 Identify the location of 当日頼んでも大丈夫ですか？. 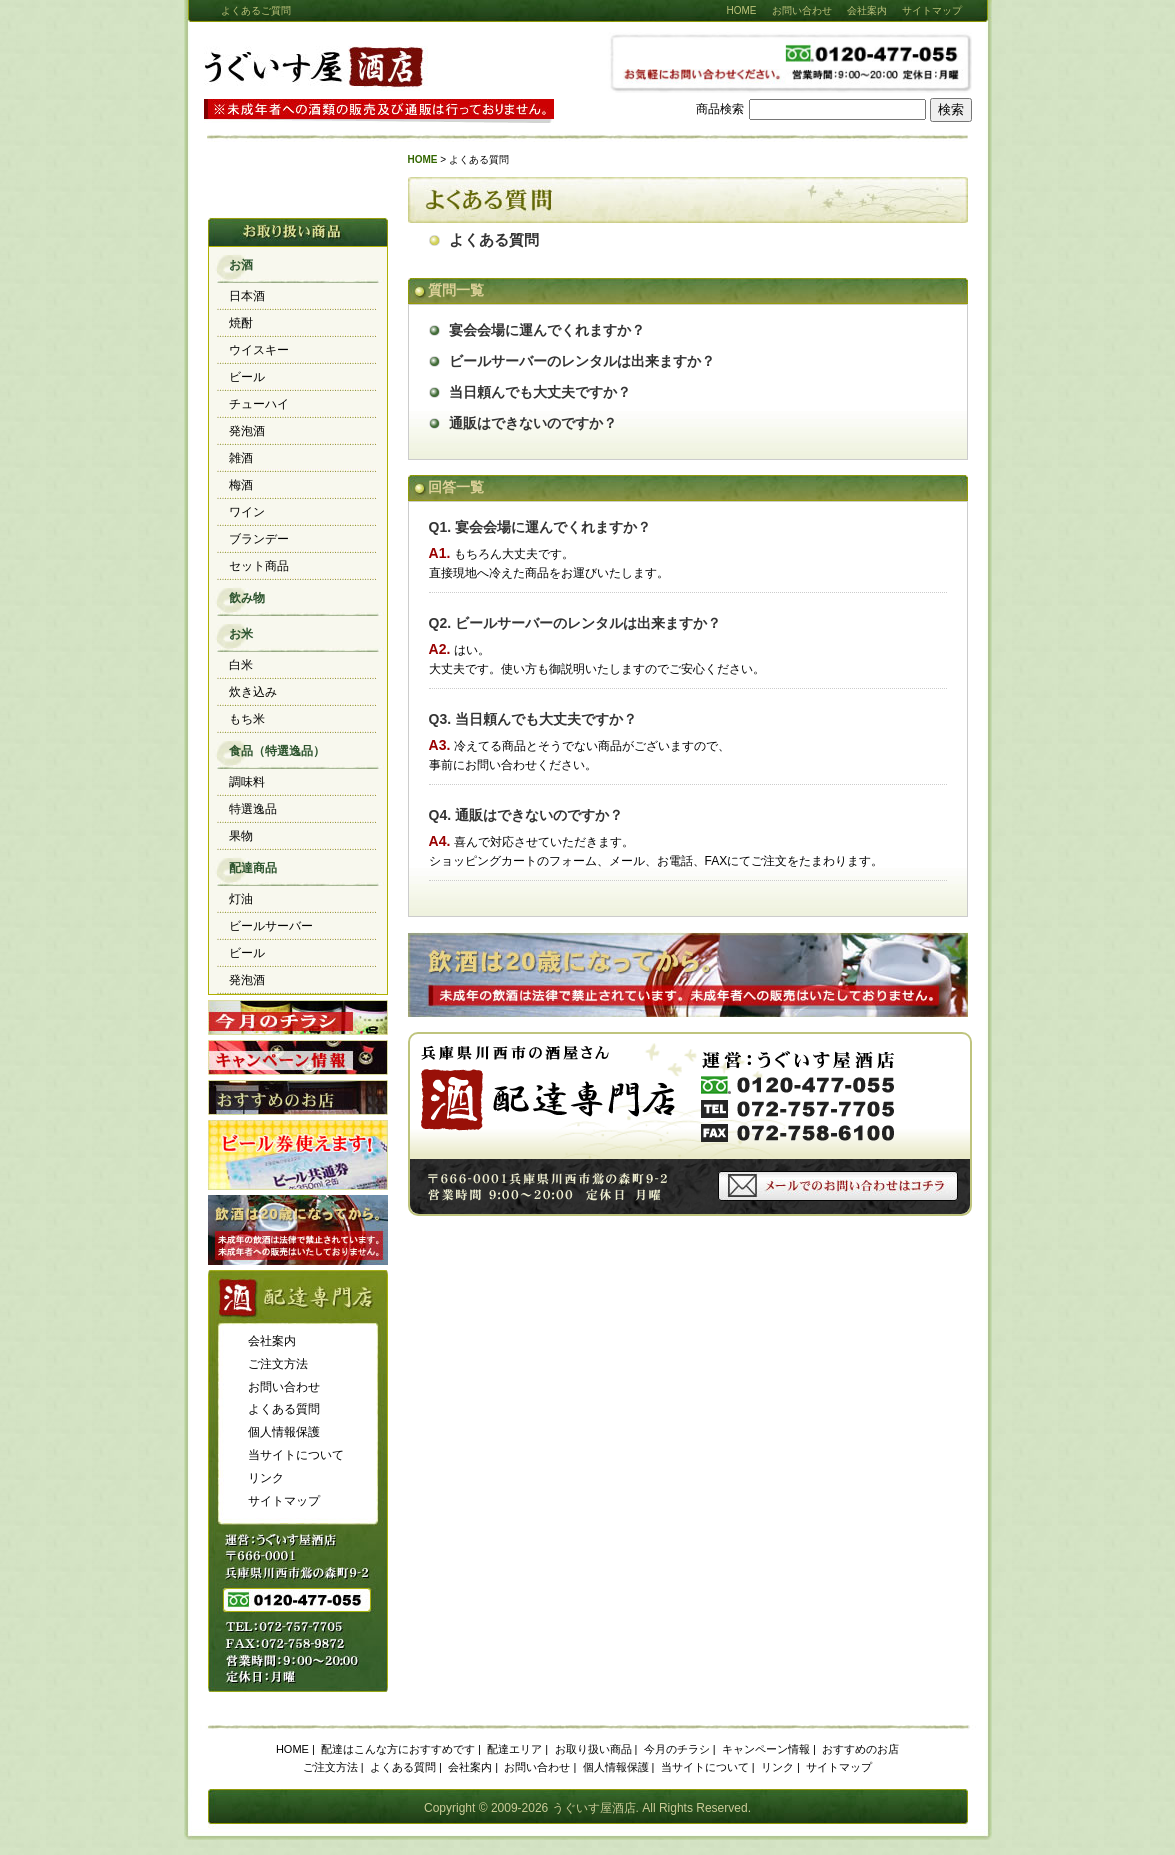
(540, 392).